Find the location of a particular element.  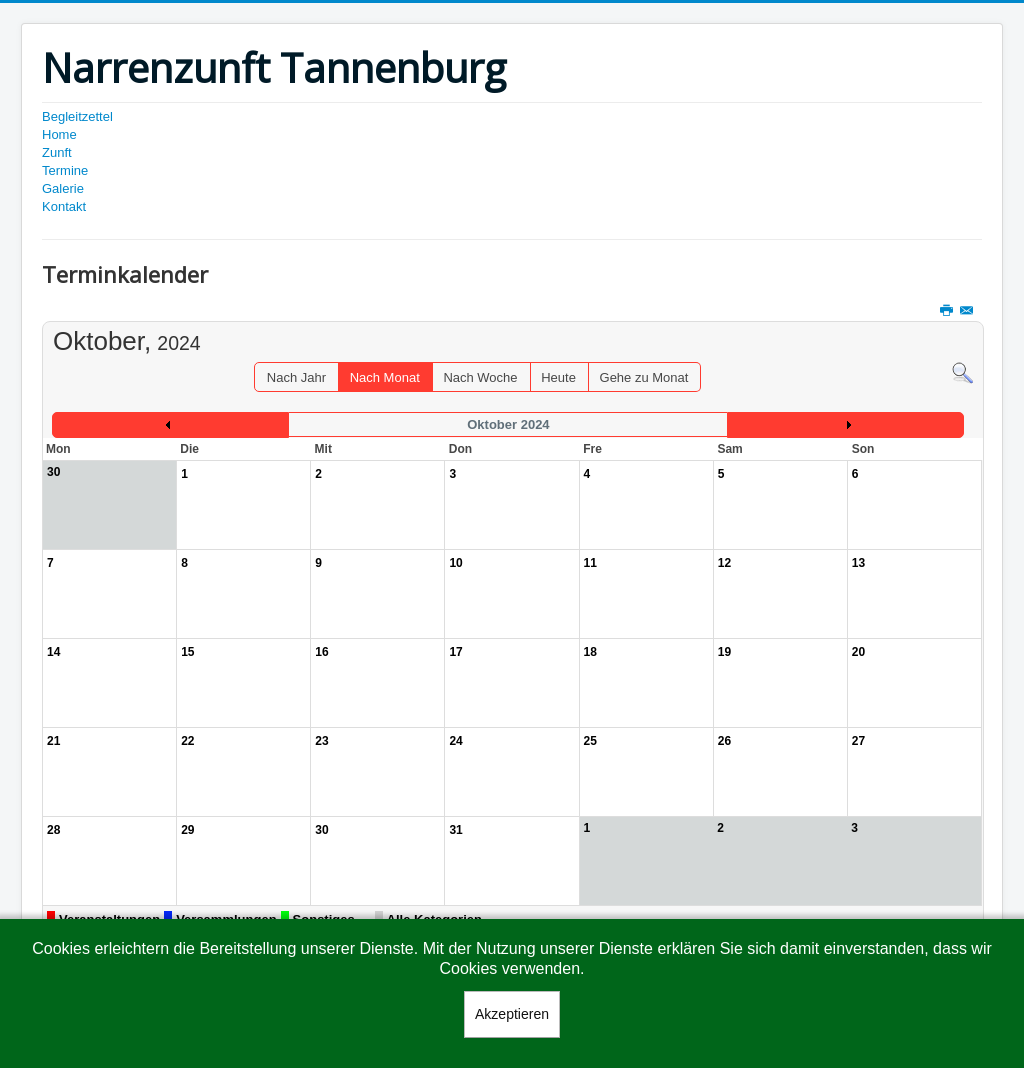

Akzeptieren is located at coordinates (512, 1014).